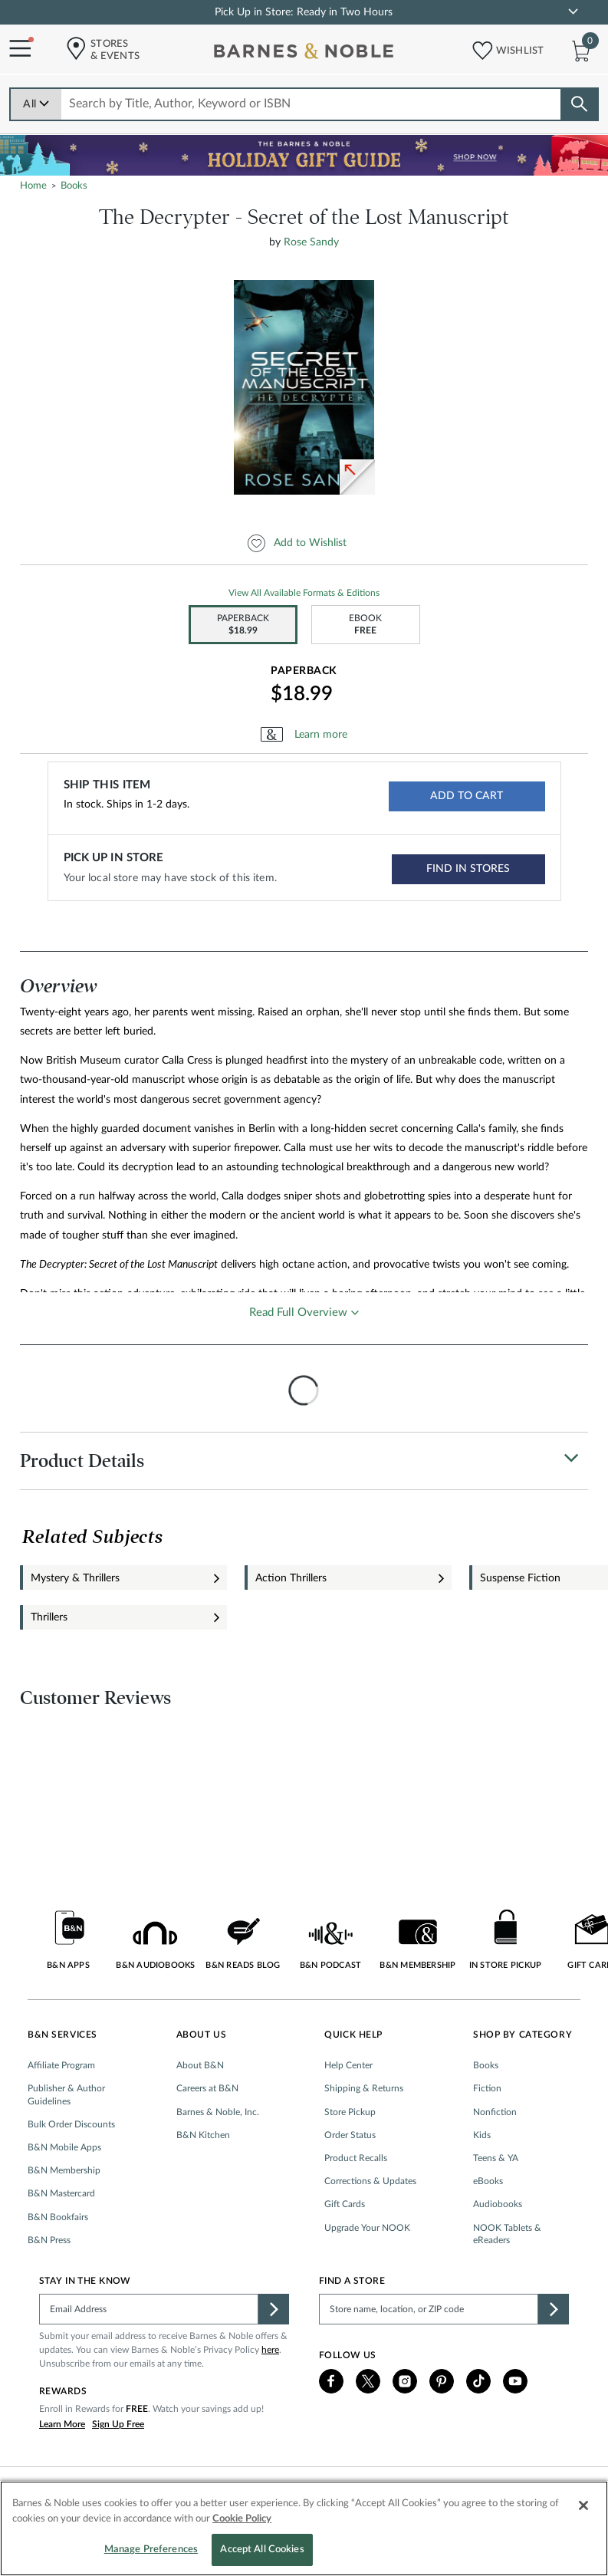 This screenshot has width=608, height=2576. I want to click on Teens & YA, so click(495, 2158).